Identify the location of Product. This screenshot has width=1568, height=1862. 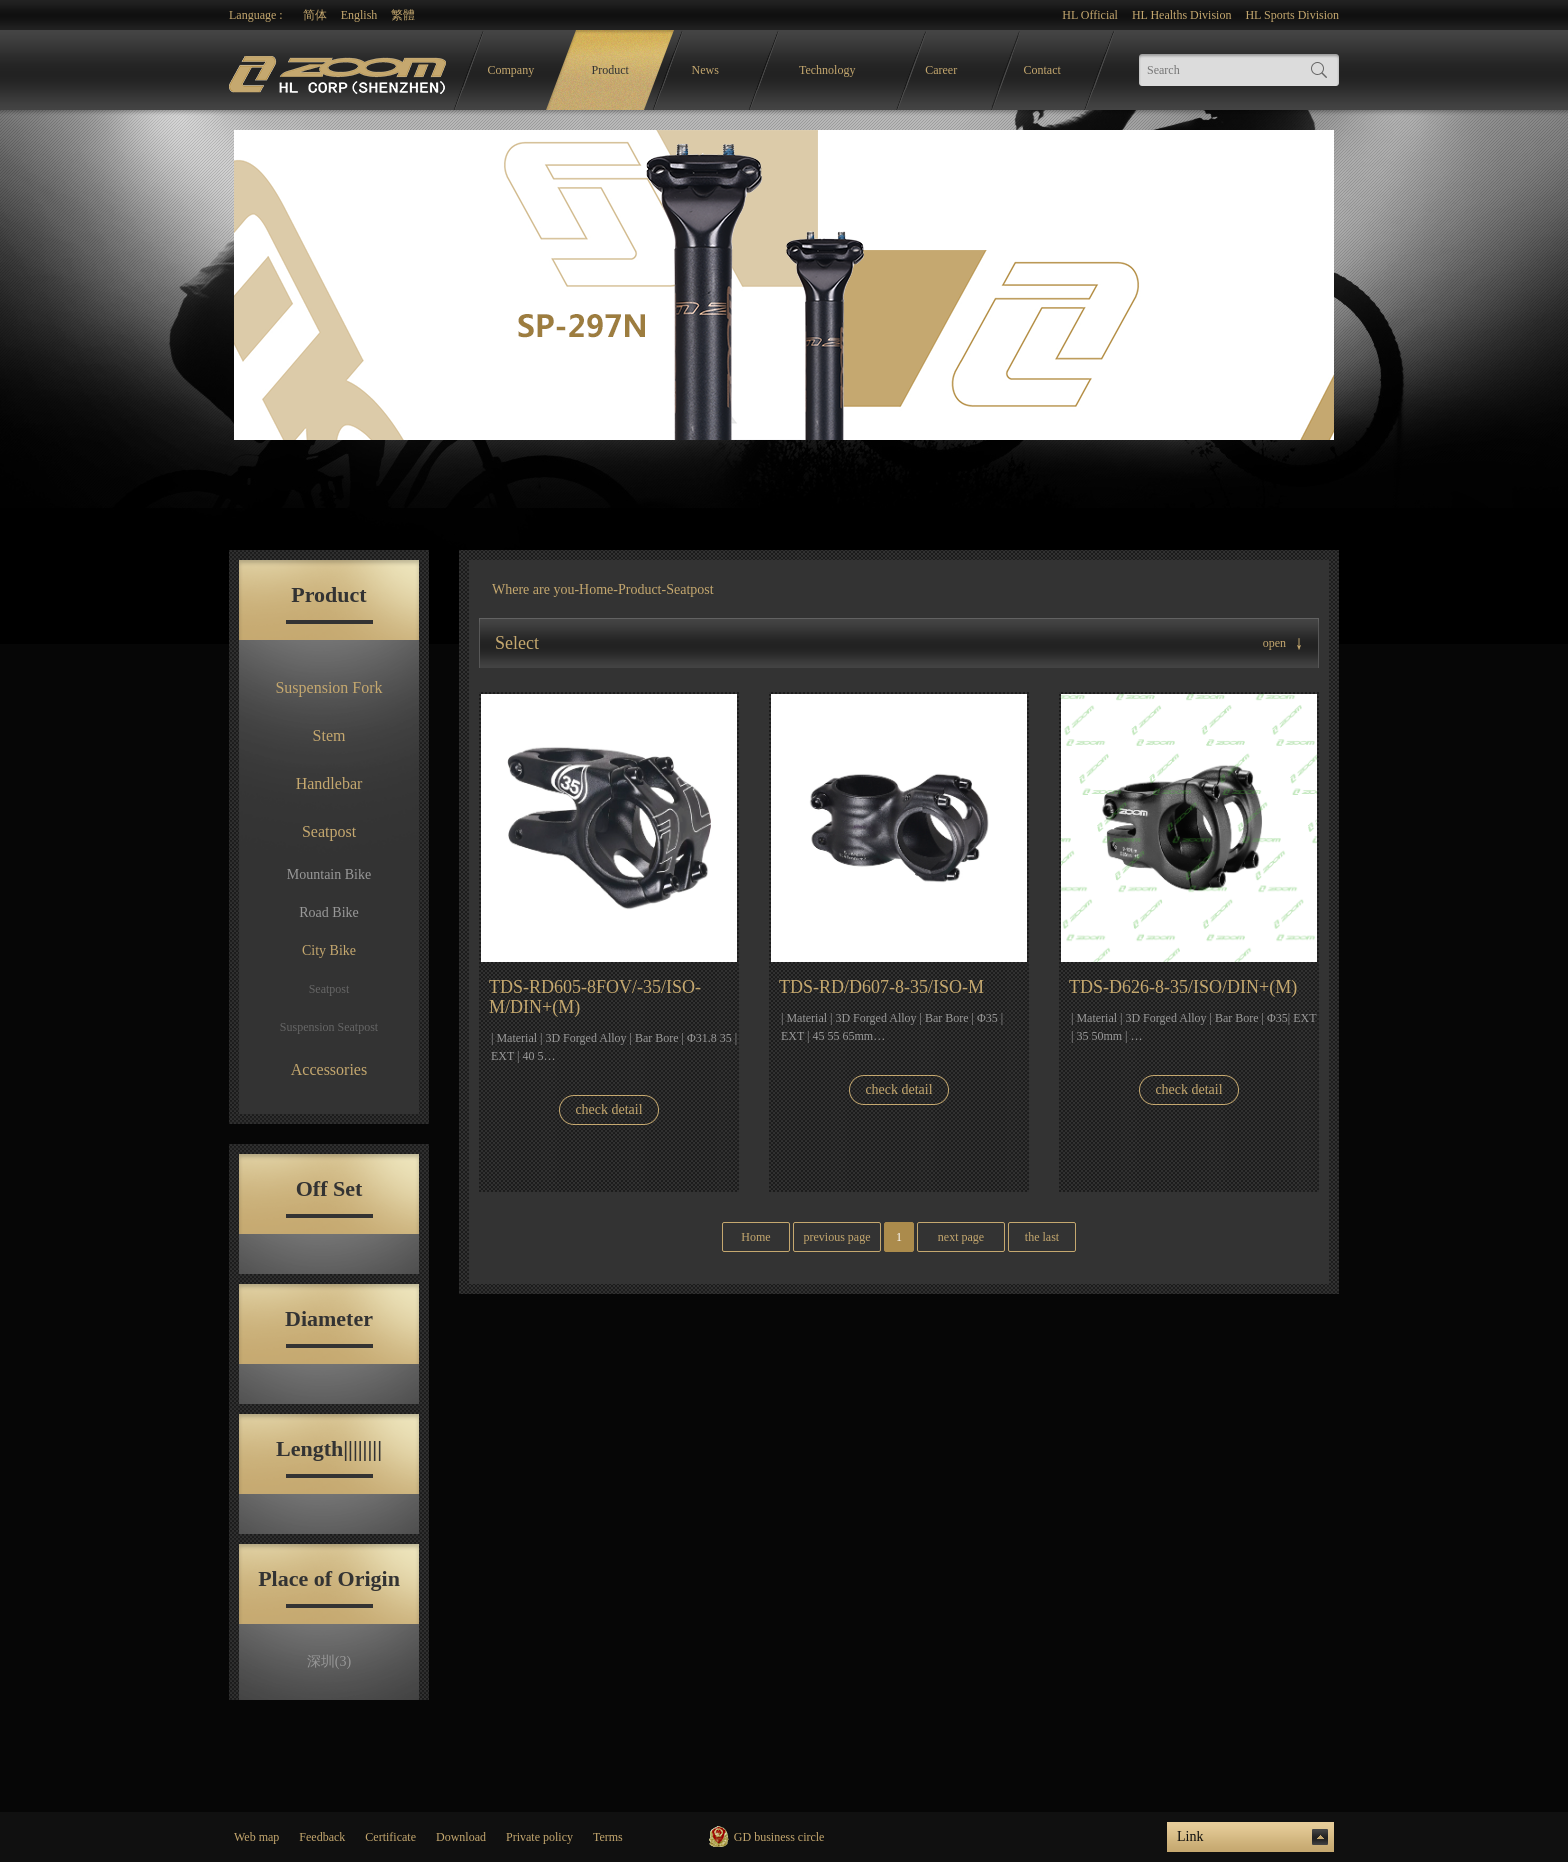
(610, 70).